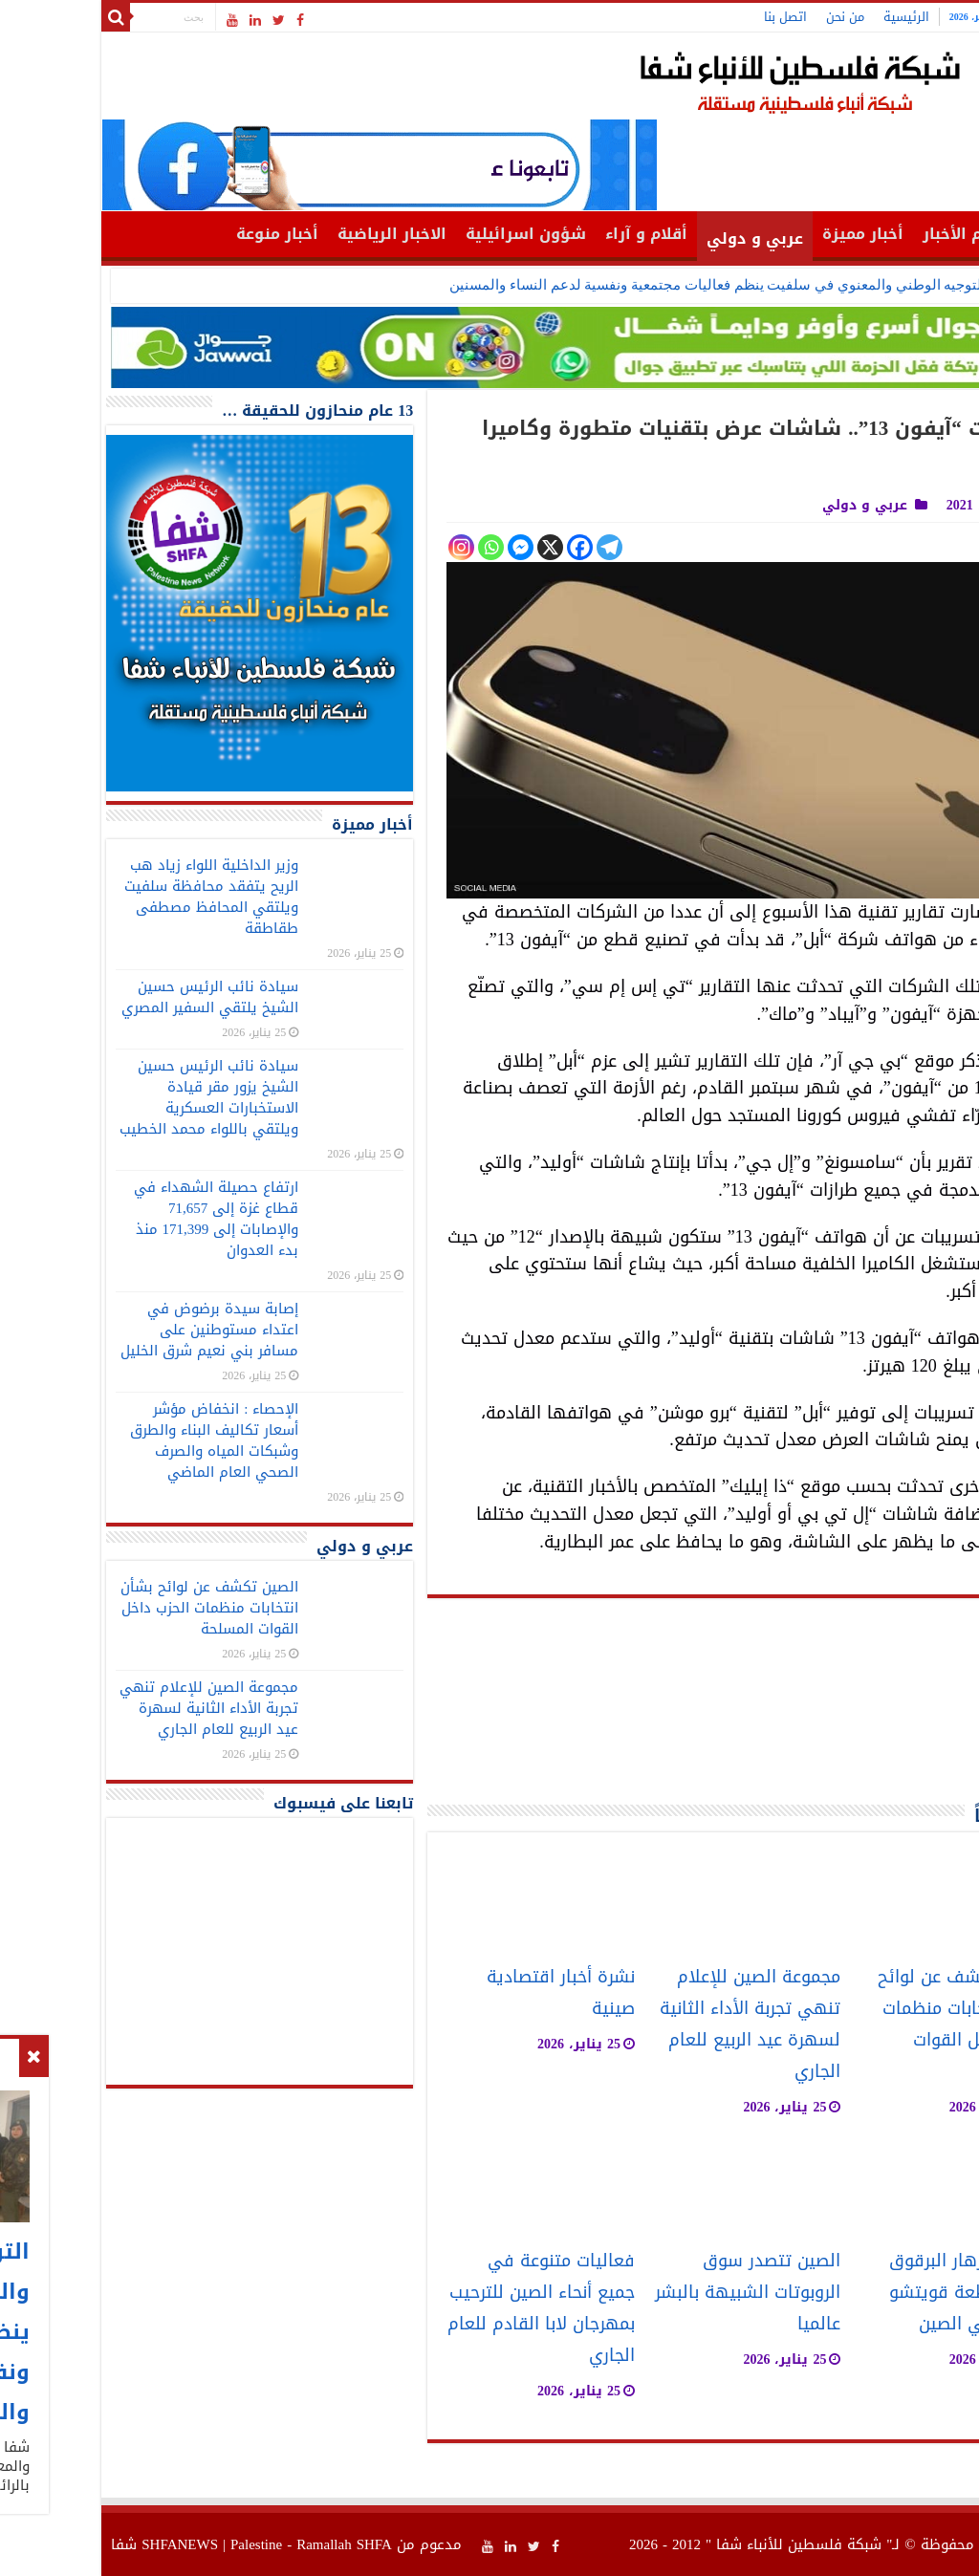 The height and width of the screenshot is (2576, 979). I want to click on شؤون اسرائيلية, so click(429, 234).